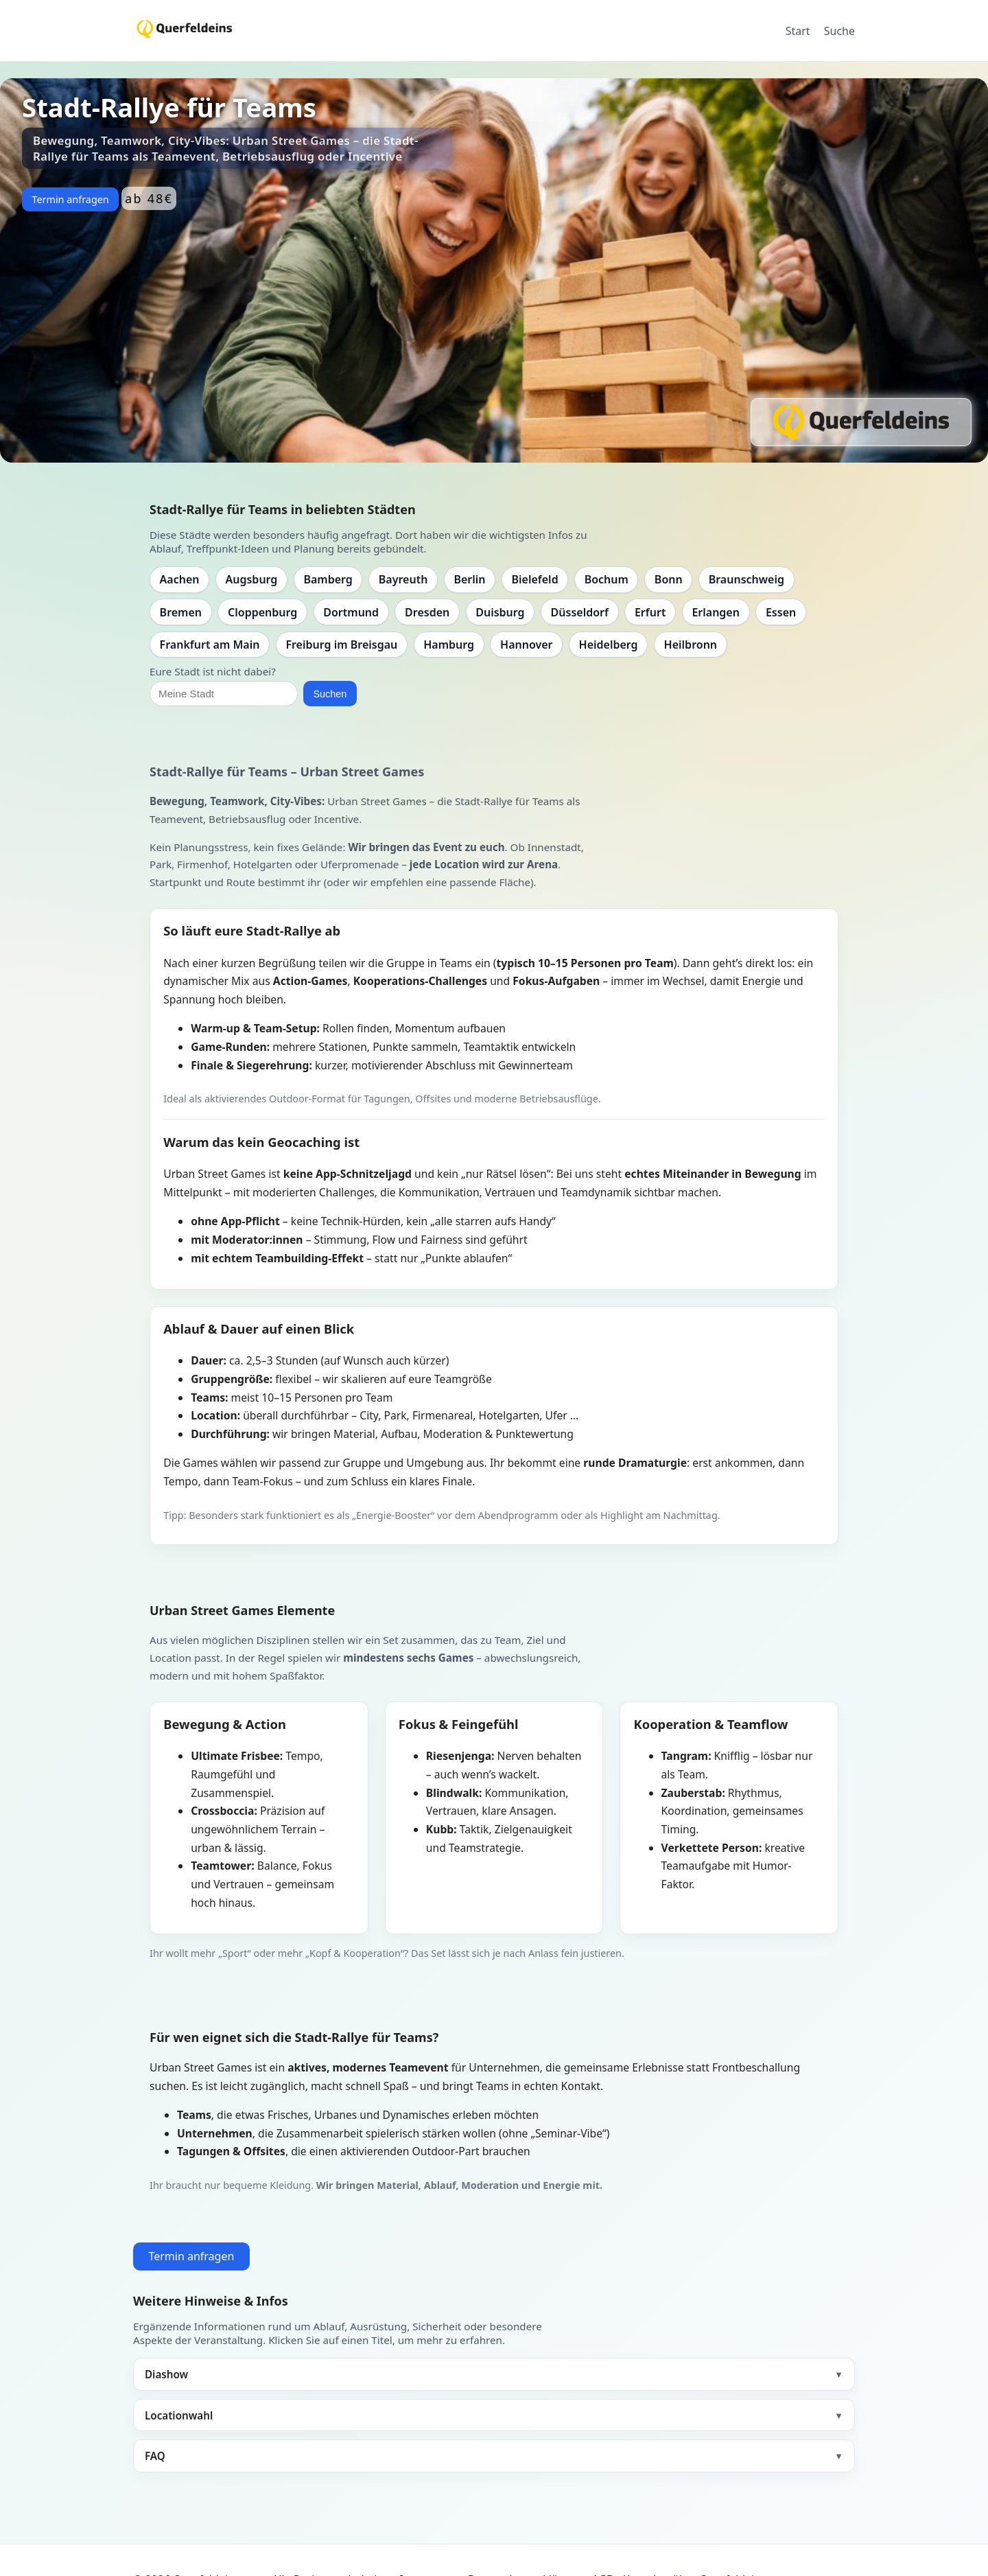  I want to click on Bonn, so click(669, 579).